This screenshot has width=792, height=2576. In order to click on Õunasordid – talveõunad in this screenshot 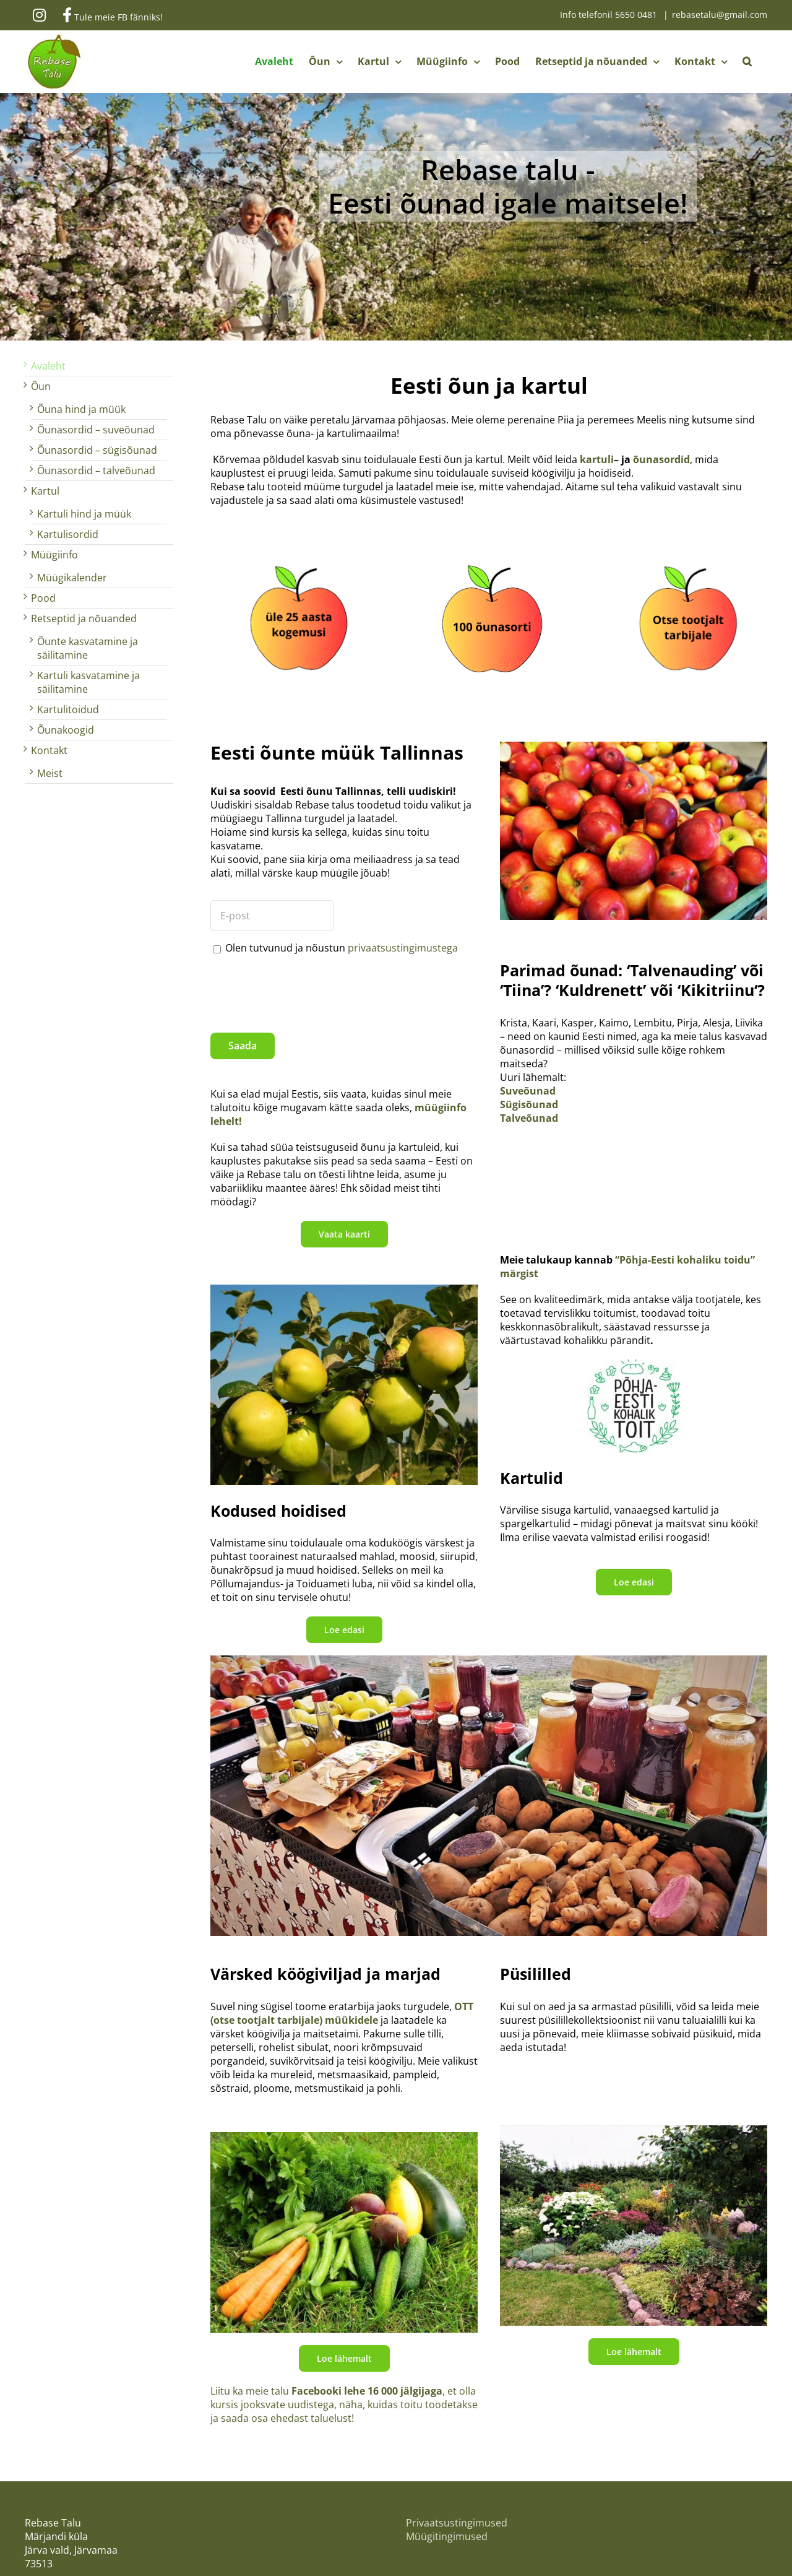, I will do `click(96, 470)`.